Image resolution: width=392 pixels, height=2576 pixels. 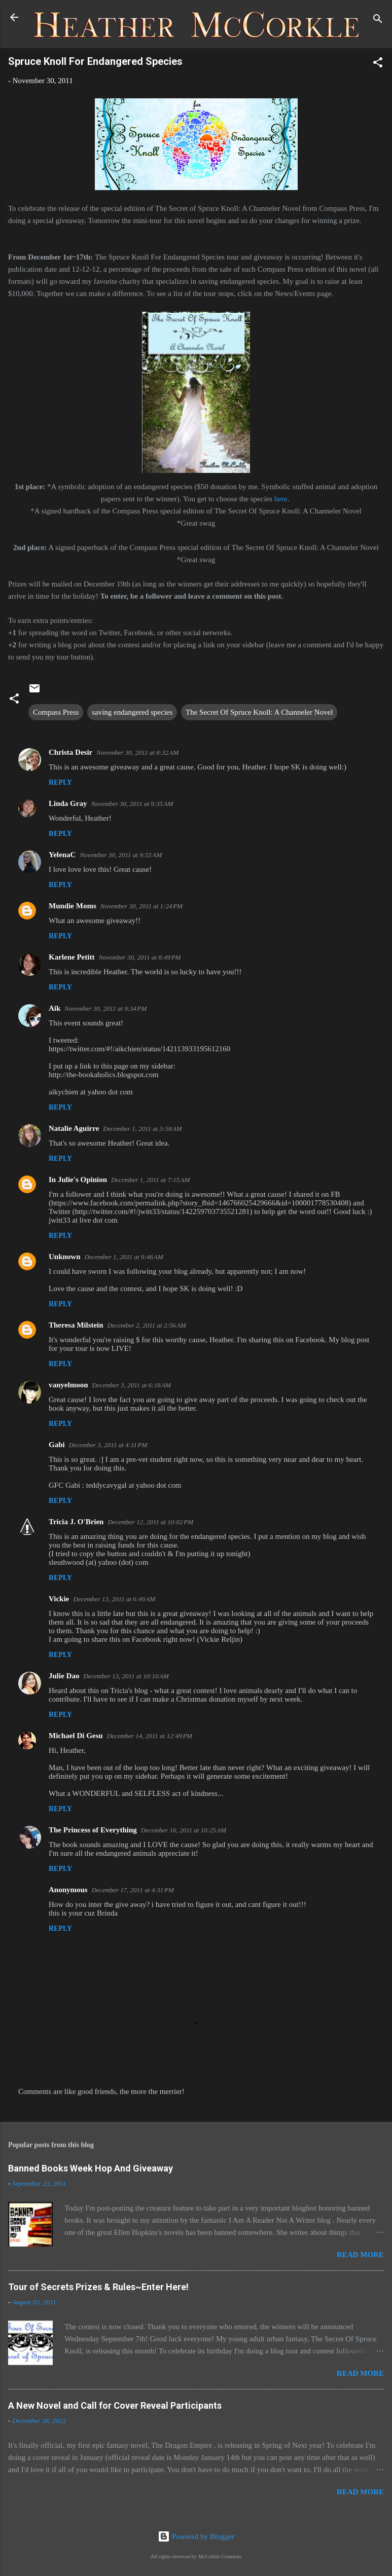 What do you see at coordinates (57, 1445) in the screenshot?
I see `Gabi` at bounding box center [57, 1445].